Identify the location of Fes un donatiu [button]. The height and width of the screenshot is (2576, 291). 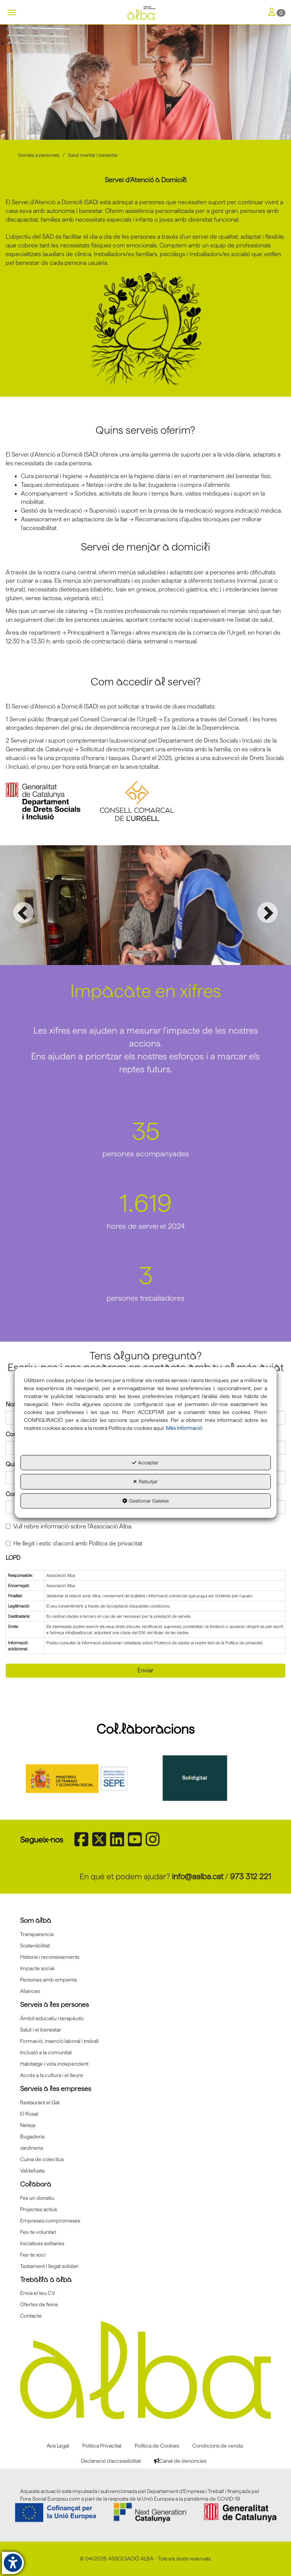
(37, 2197).